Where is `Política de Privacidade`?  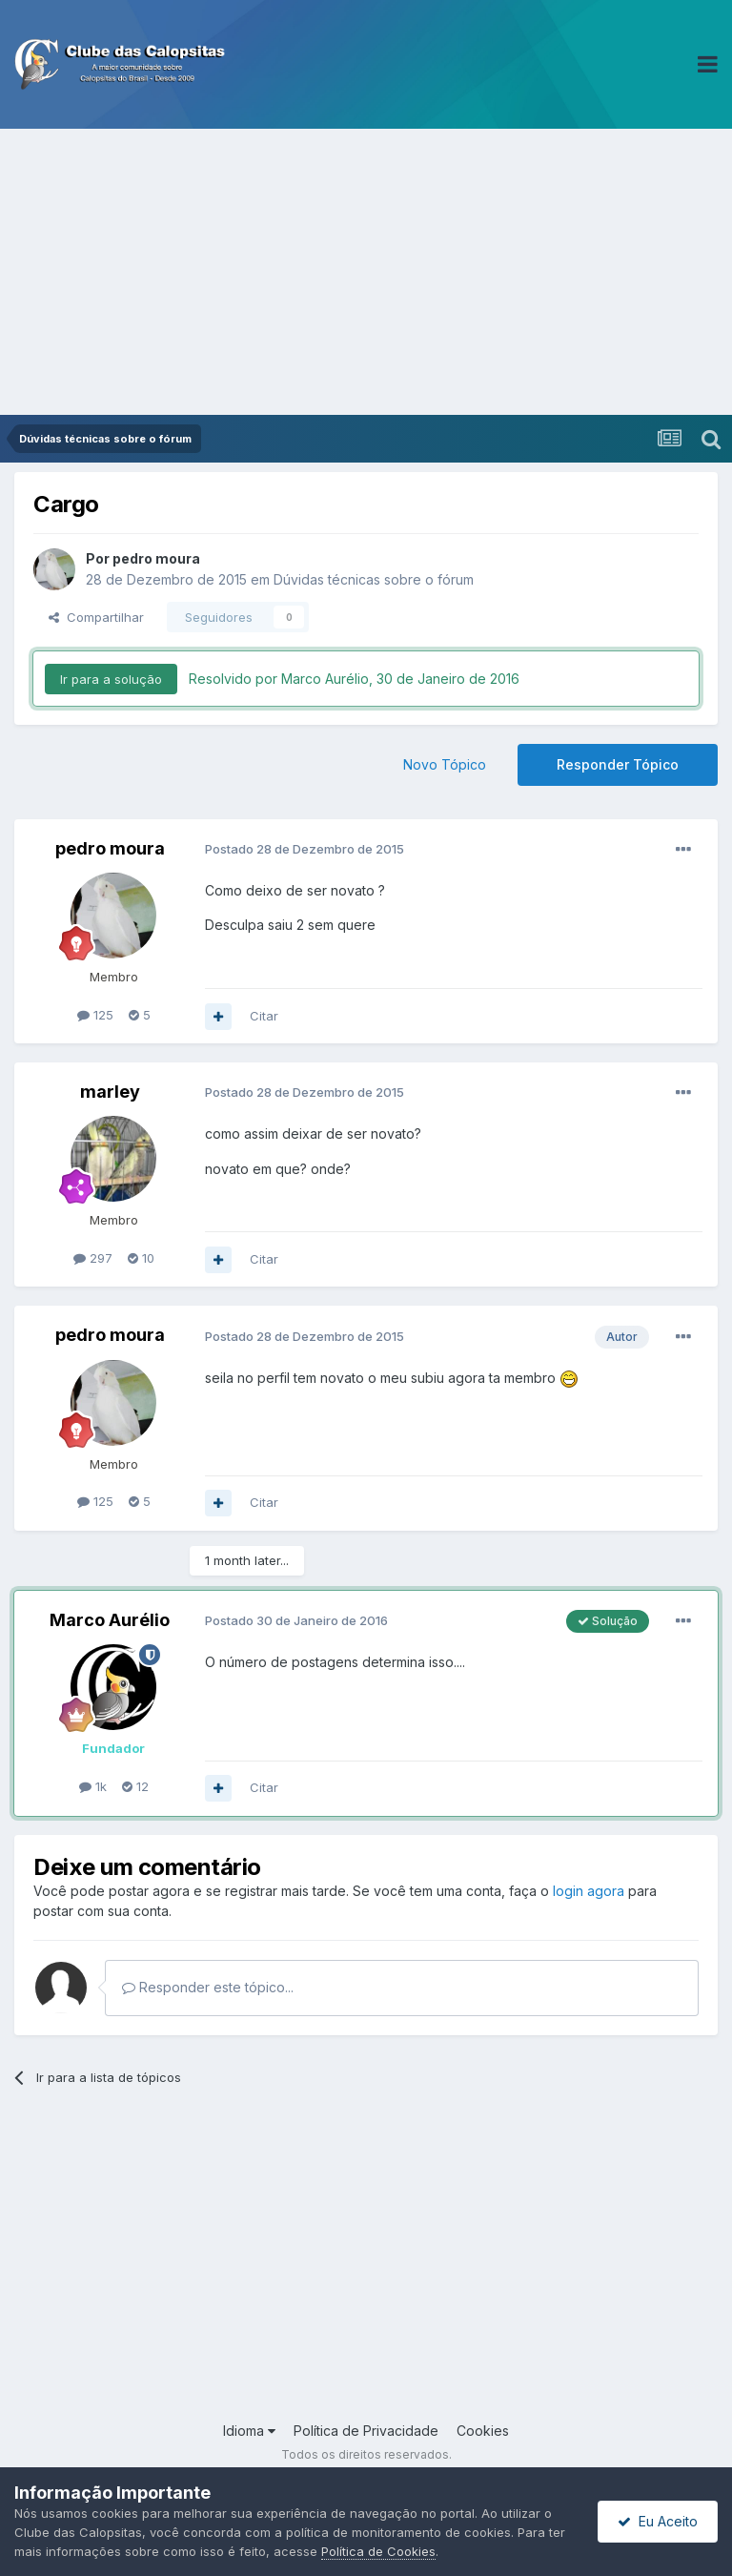 Política de Privacidade is located at coordinates (366, 2430).